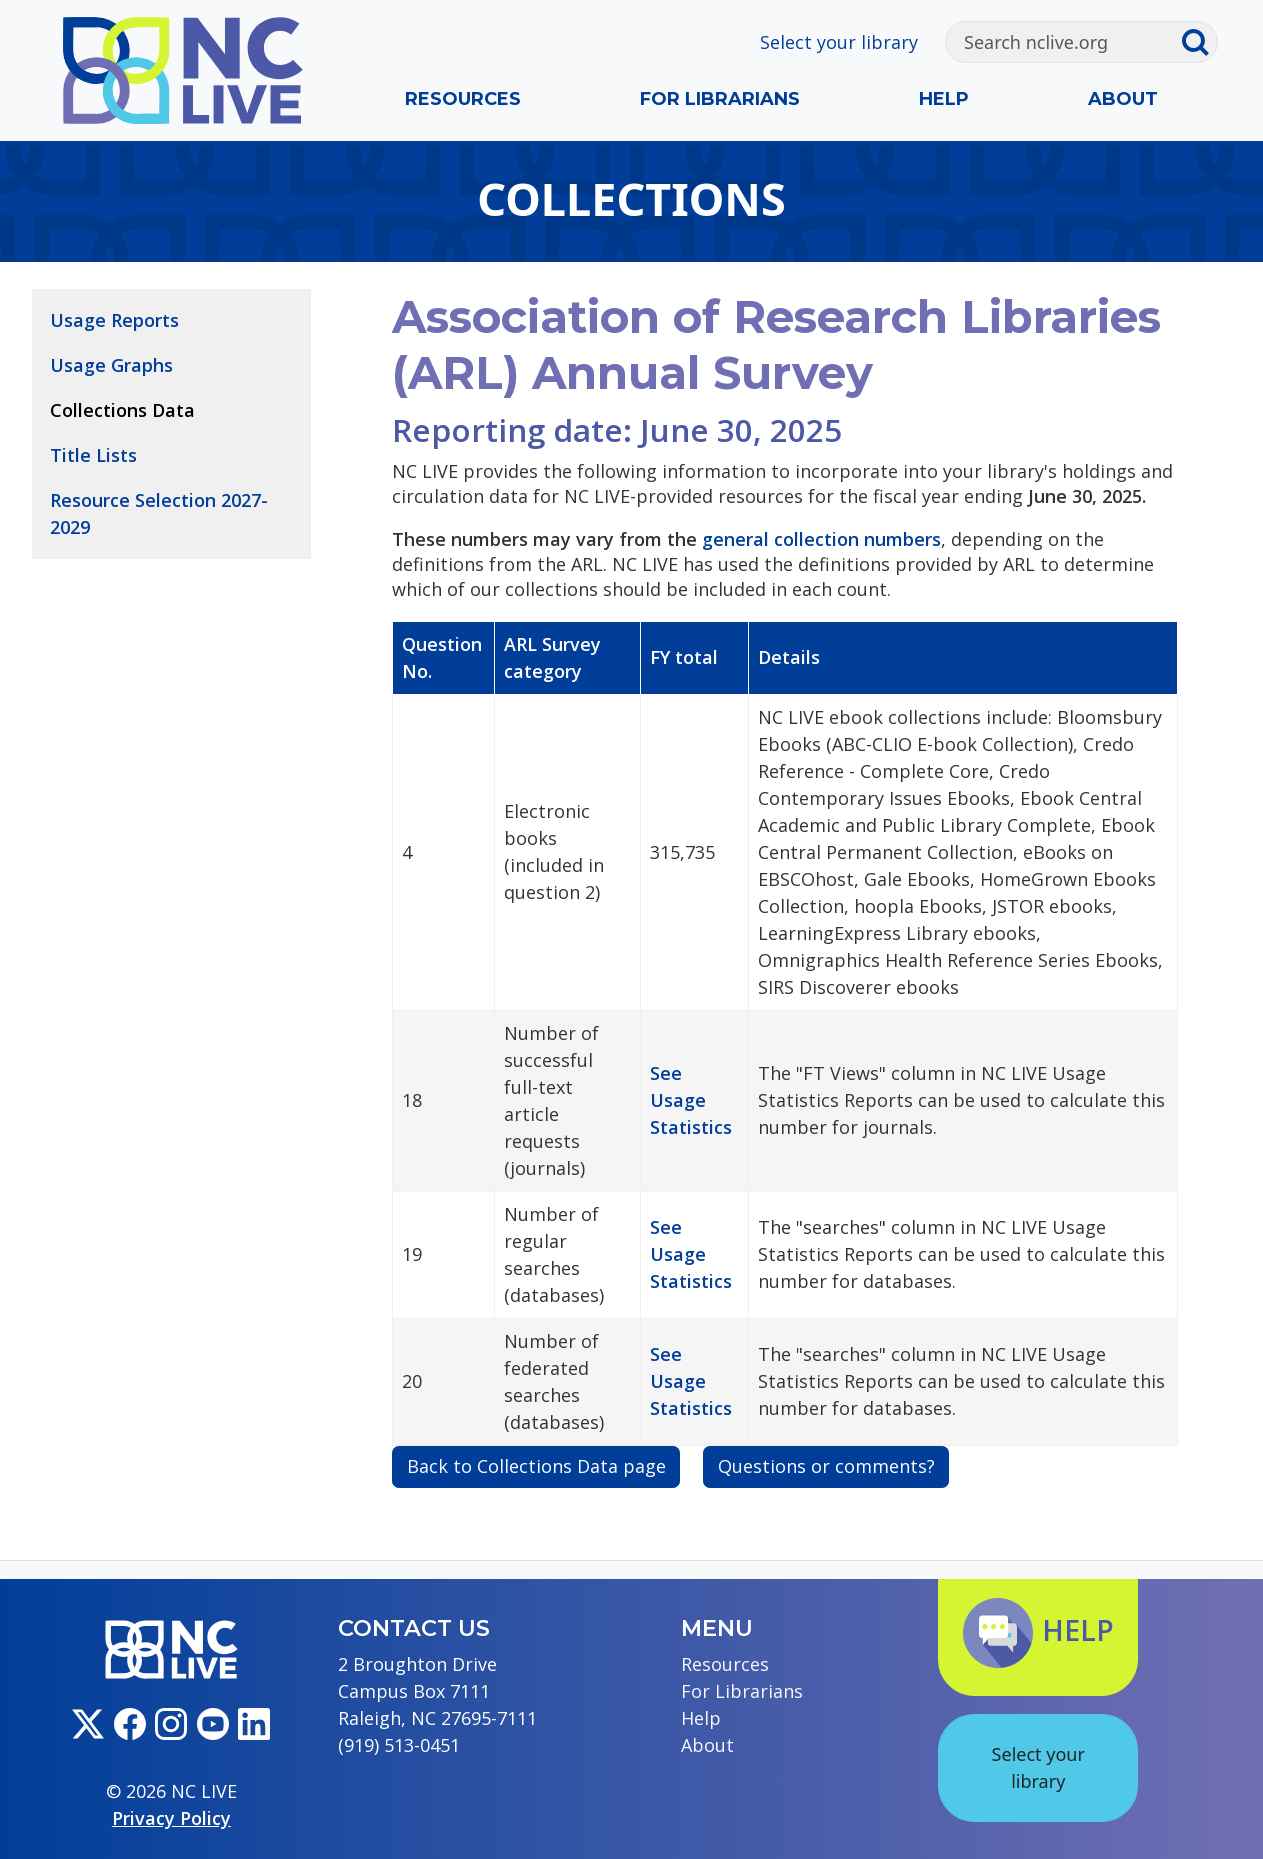  I want to click on About, so click(1123, 99).